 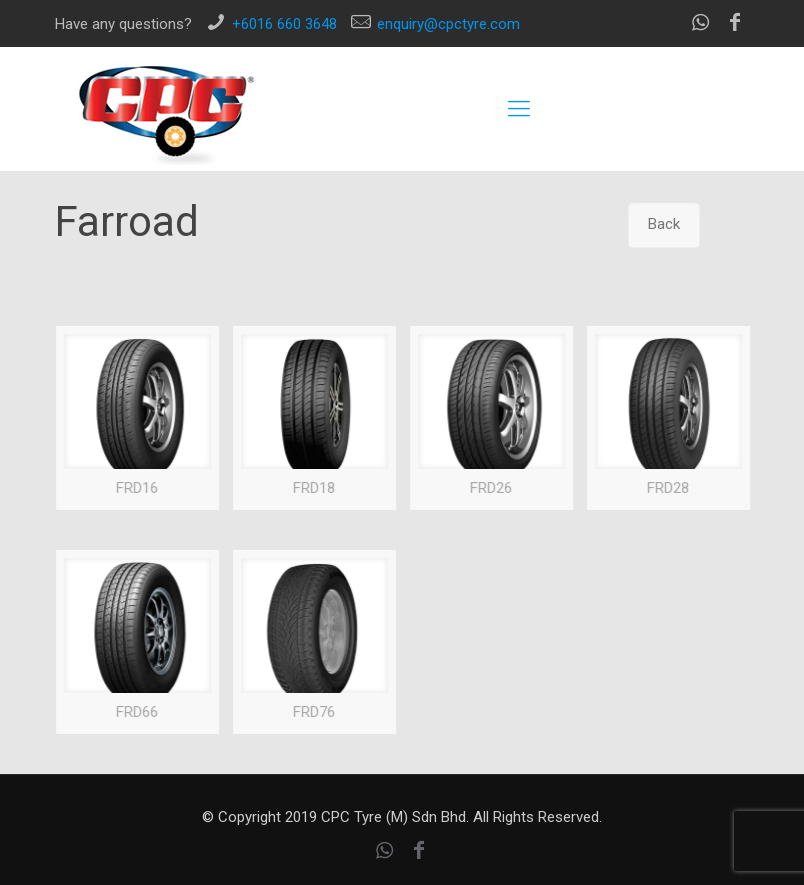 I want to click on +6016 660 3648, so click(x=284, y=24).